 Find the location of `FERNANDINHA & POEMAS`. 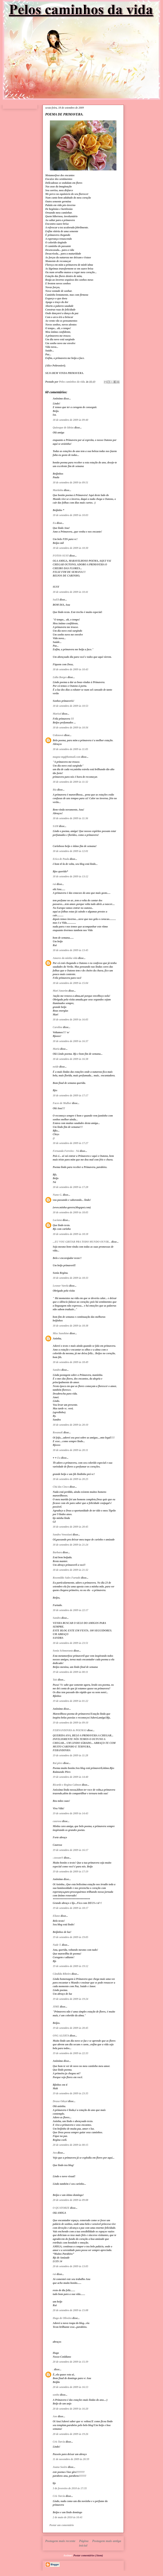

FERNANDINHA & POEMAS is located at coordinates (70, 1730).